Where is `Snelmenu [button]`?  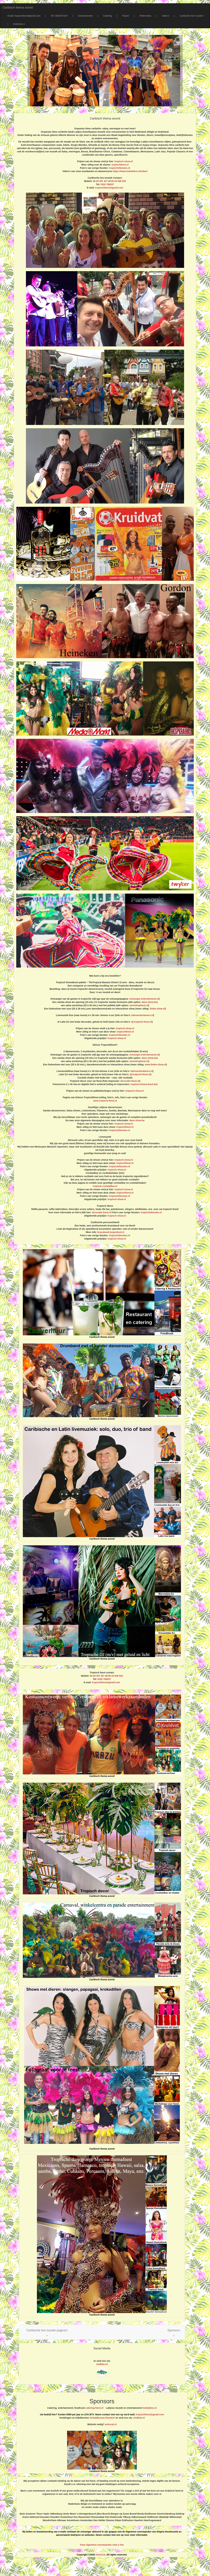 Snelmenu [button] is located at coordinates (19, 24).